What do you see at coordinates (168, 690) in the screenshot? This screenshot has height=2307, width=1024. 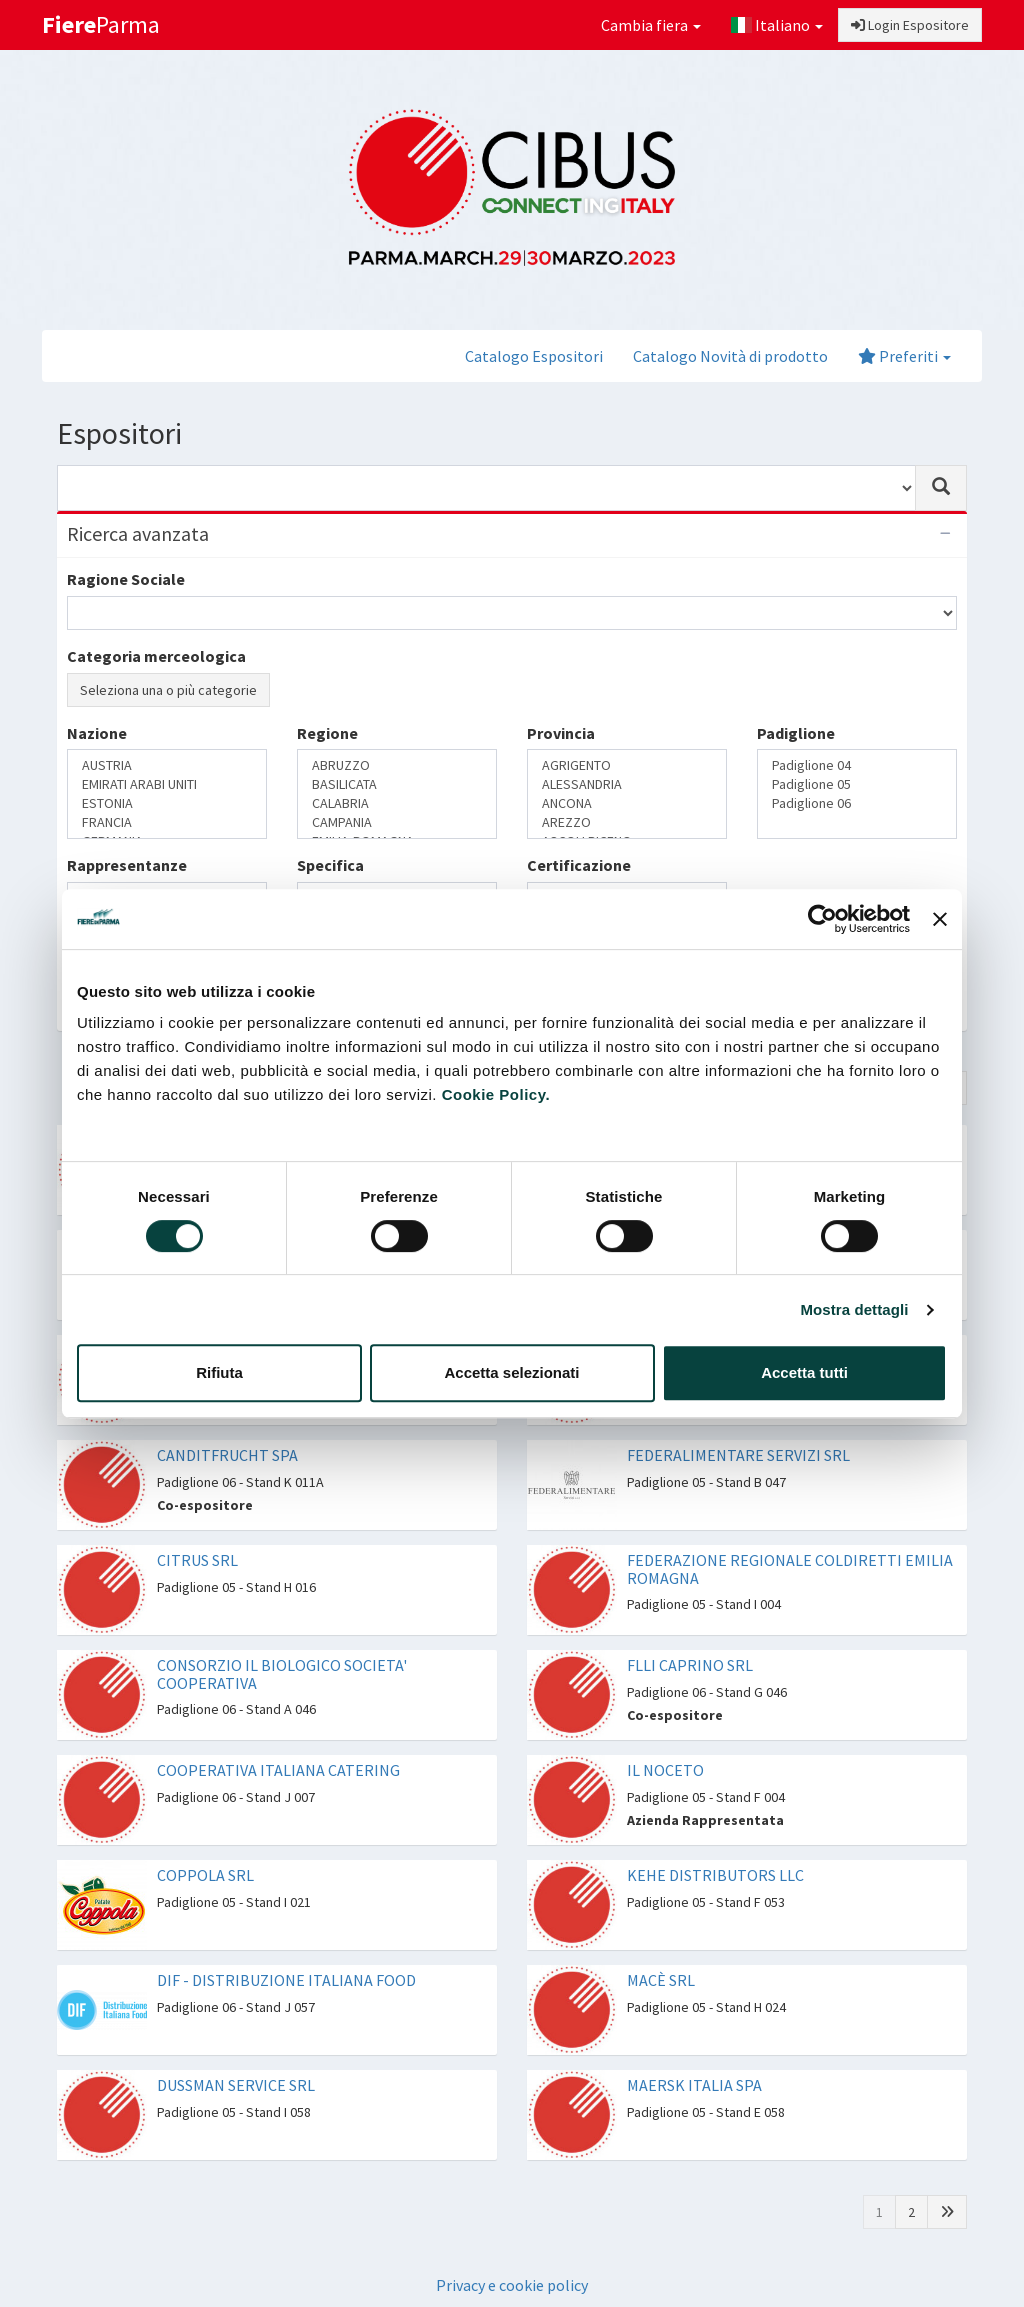 I see `Seleziona una o più categorie` at bounding box center [168, 690].